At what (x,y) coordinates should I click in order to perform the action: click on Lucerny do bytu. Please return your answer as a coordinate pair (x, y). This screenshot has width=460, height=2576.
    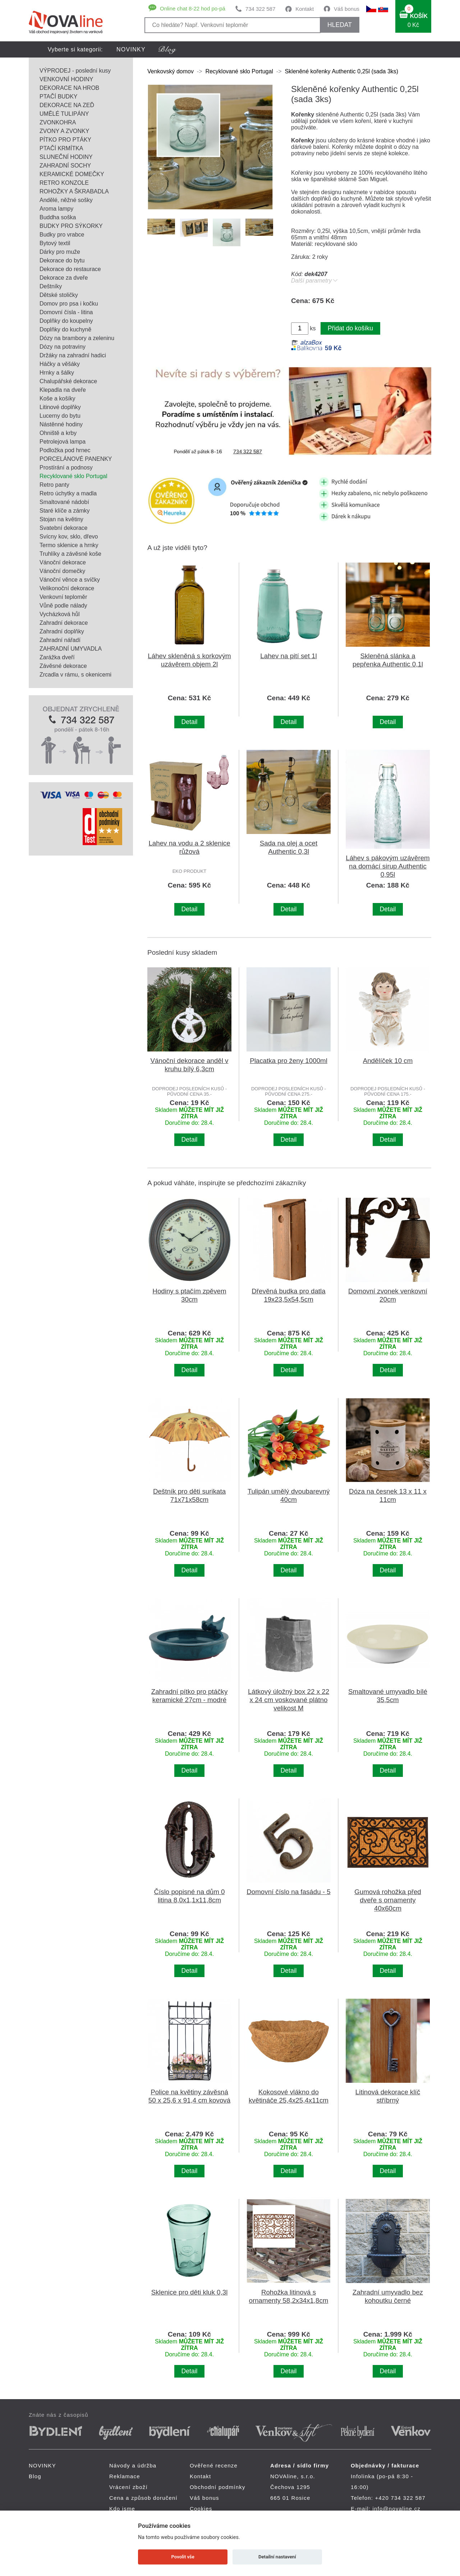
    Looking at the image, I should click on (60, 416).